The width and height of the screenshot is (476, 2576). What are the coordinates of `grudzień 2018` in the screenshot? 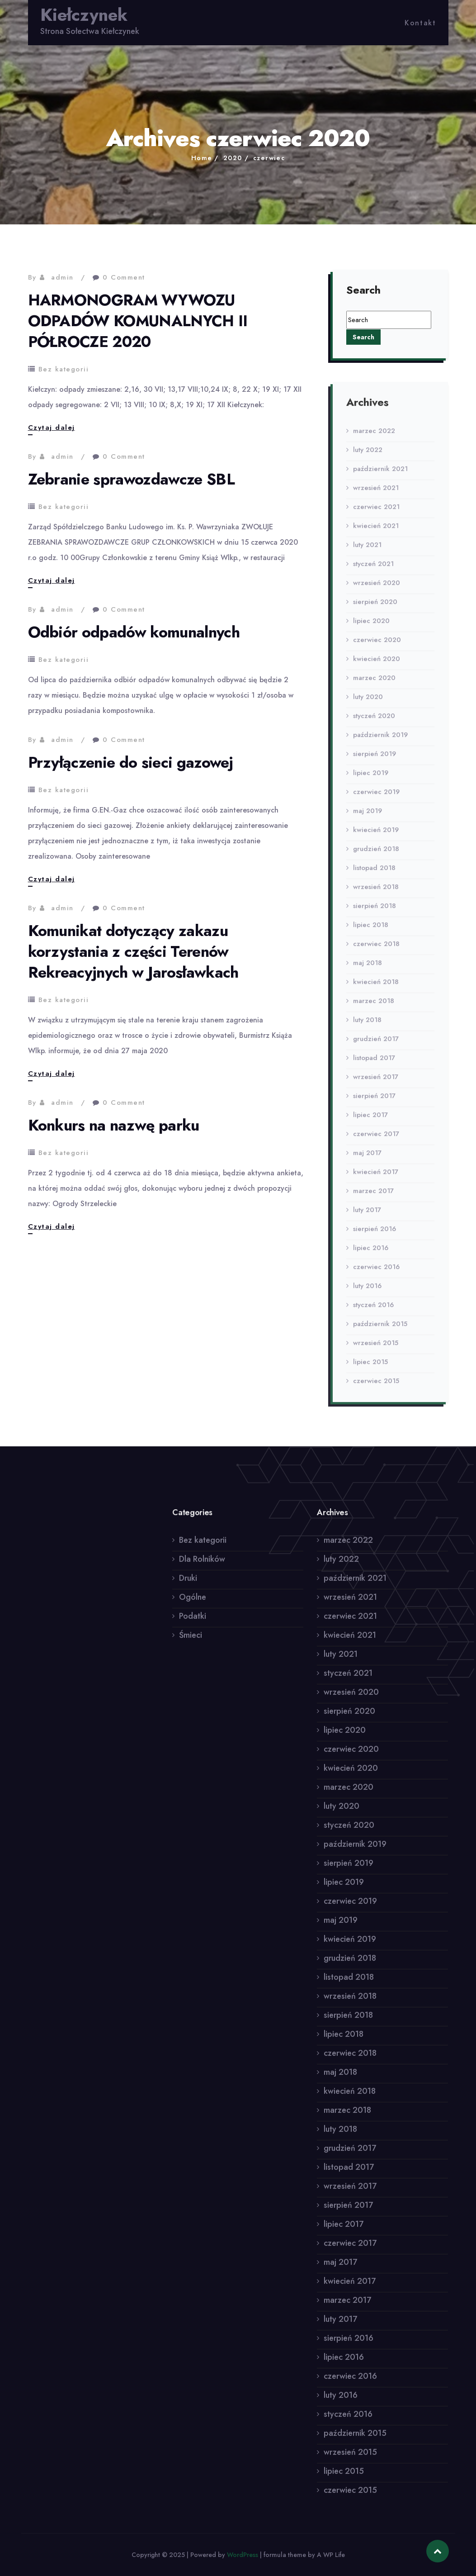 It's located at (376, 855).